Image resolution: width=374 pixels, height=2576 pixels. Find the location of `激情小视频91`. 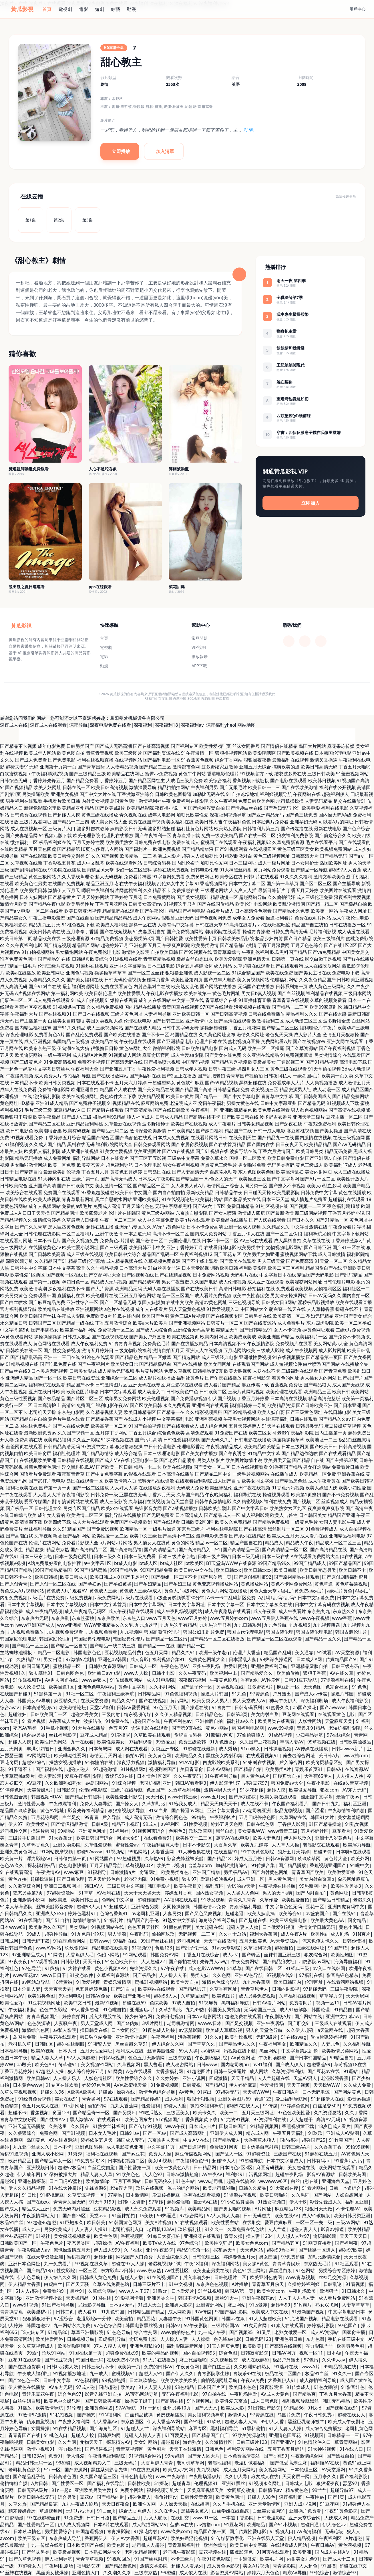

激情小视频91 is located at coordinates (41, 2449).